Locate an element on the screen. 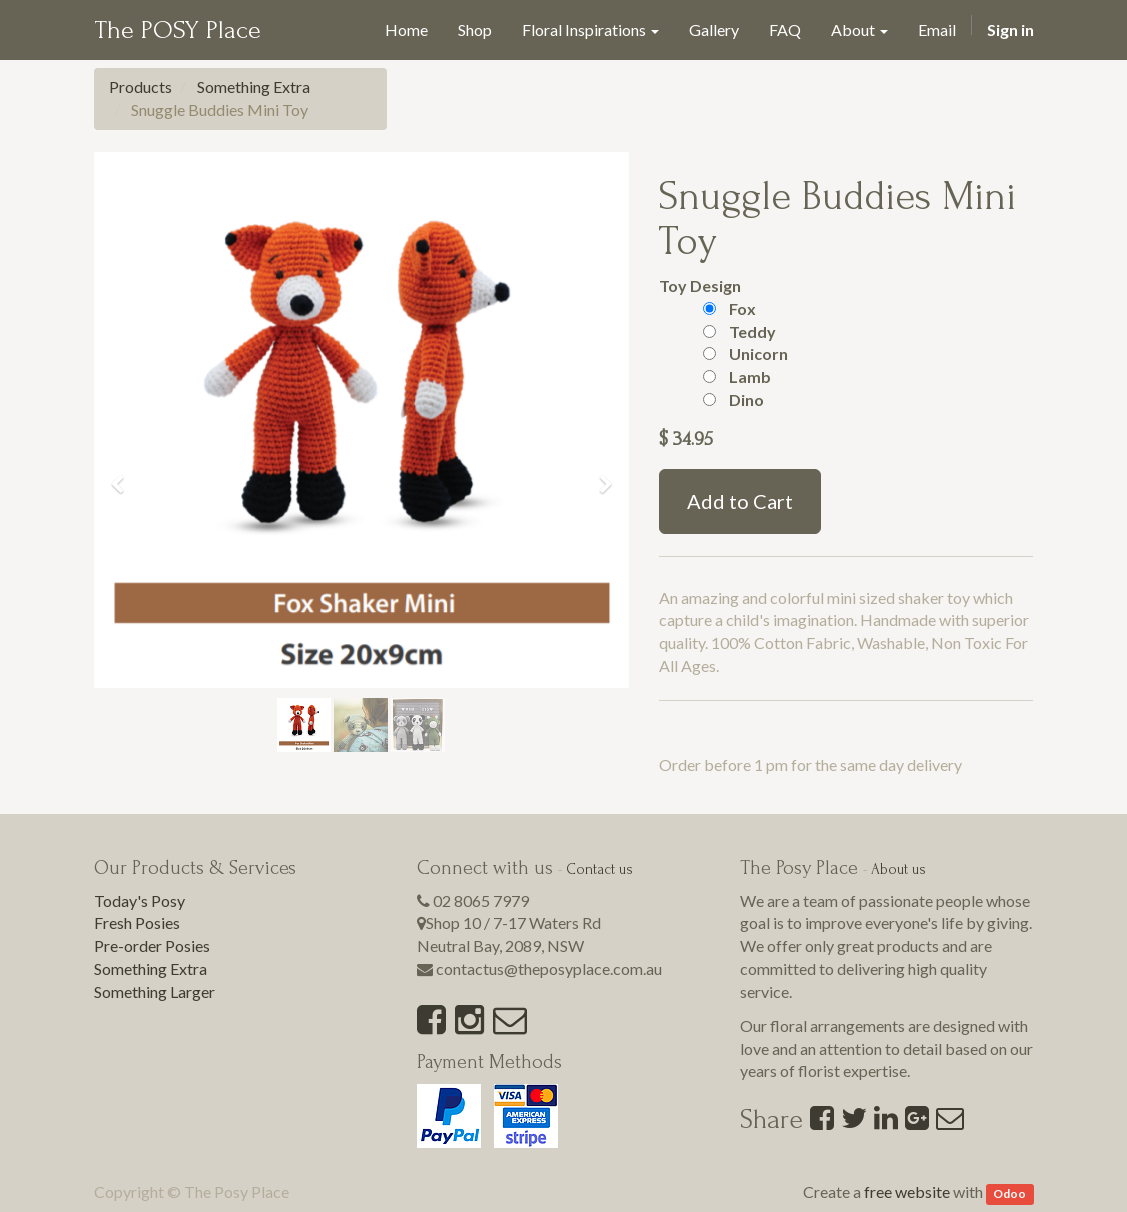 This screenshot has width=1127, height=1212. Today's Posy is located at coordinates (139, 900).